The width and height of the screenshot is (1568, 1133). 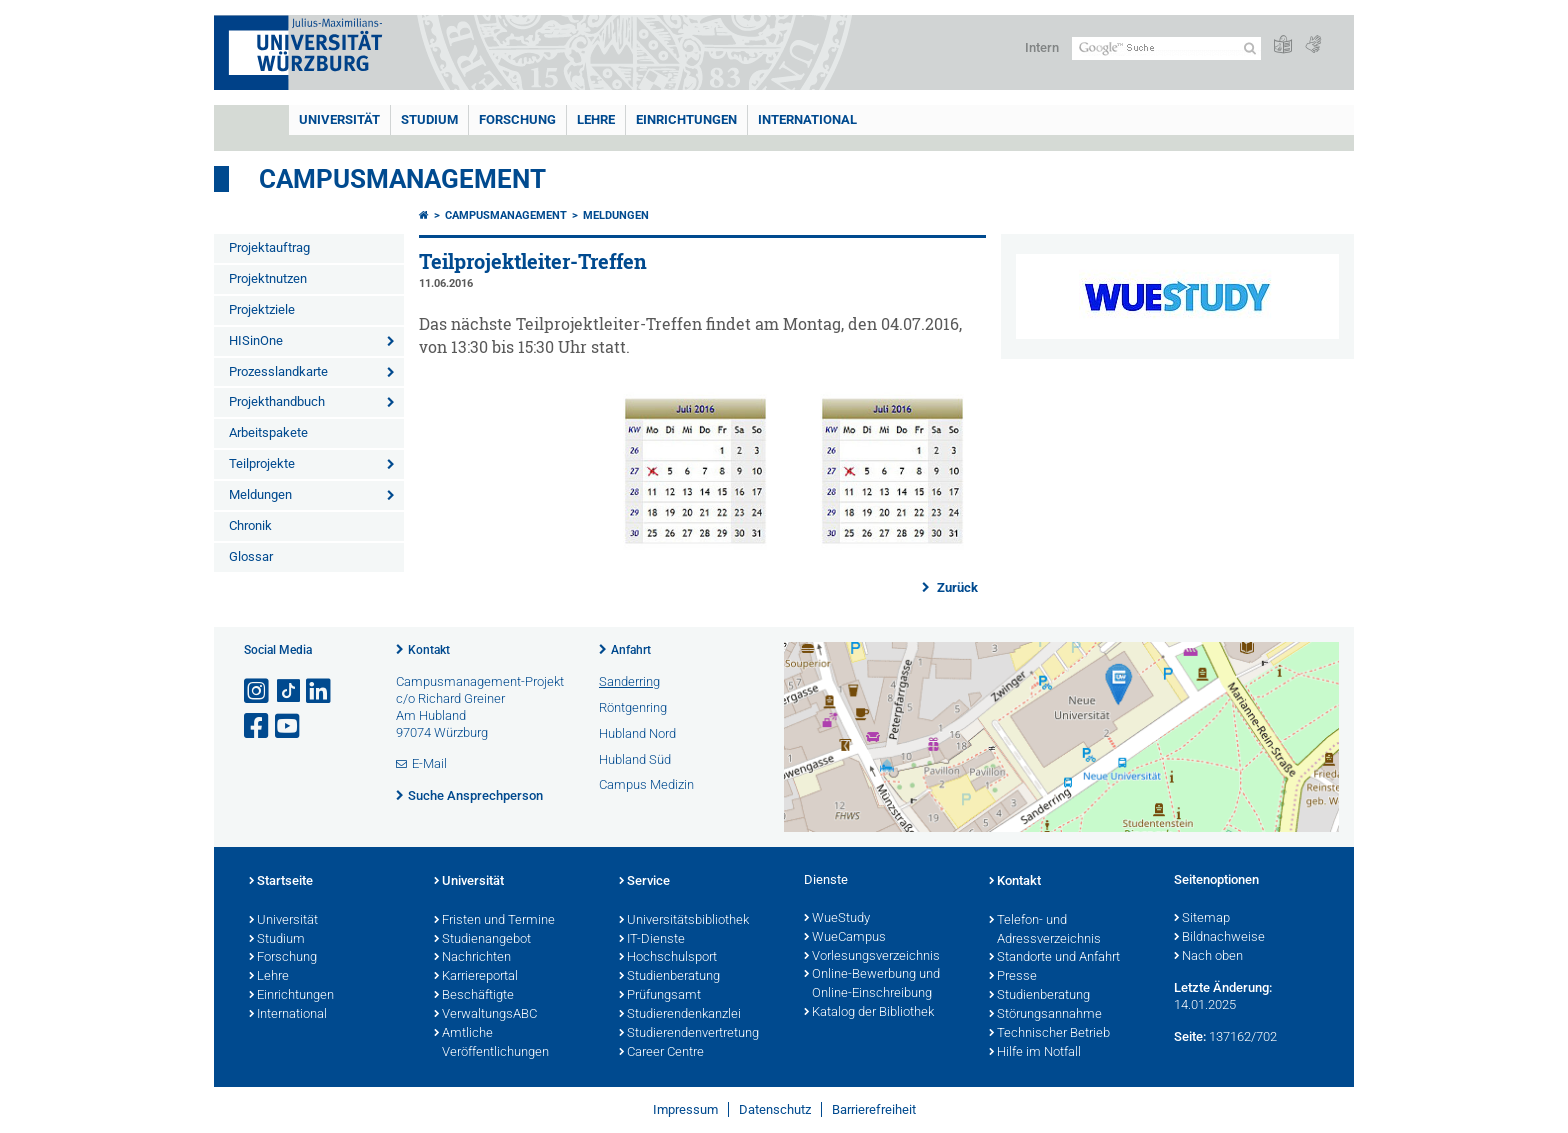 What do you see at coordinates (1208, 957) in the screenshot?
I see `Nach oben` at bounding box center [1208, 957].